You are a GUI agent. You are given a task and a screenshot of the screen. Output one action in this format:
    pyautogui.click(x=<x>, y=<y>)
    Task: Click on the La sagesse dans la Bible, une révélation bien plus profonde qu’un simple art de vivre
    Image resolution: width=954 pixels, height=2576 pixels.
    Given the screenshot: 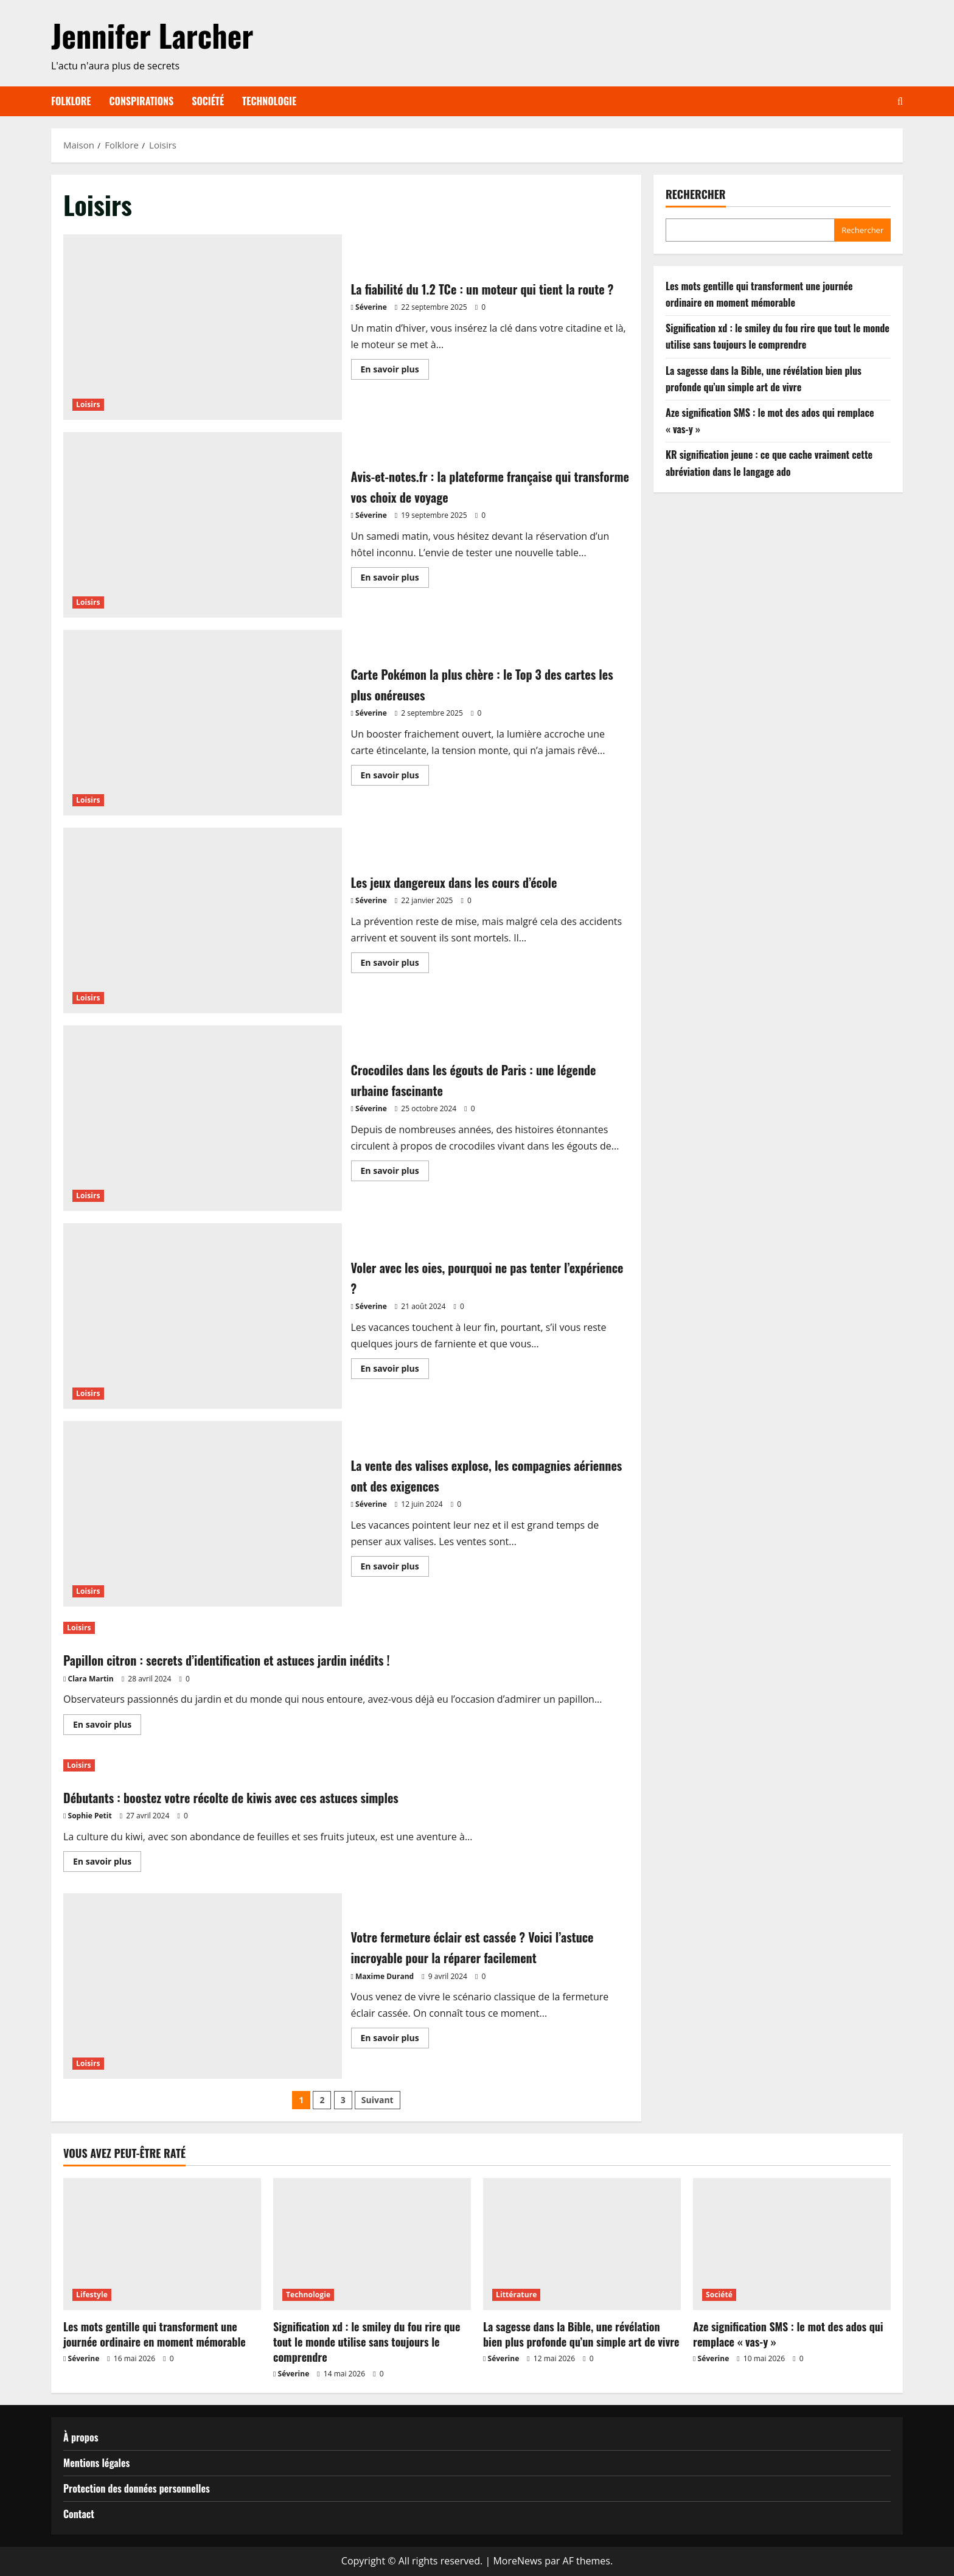 What is the action you would take?
    pyautogui.click(x=581, y=2334)
    